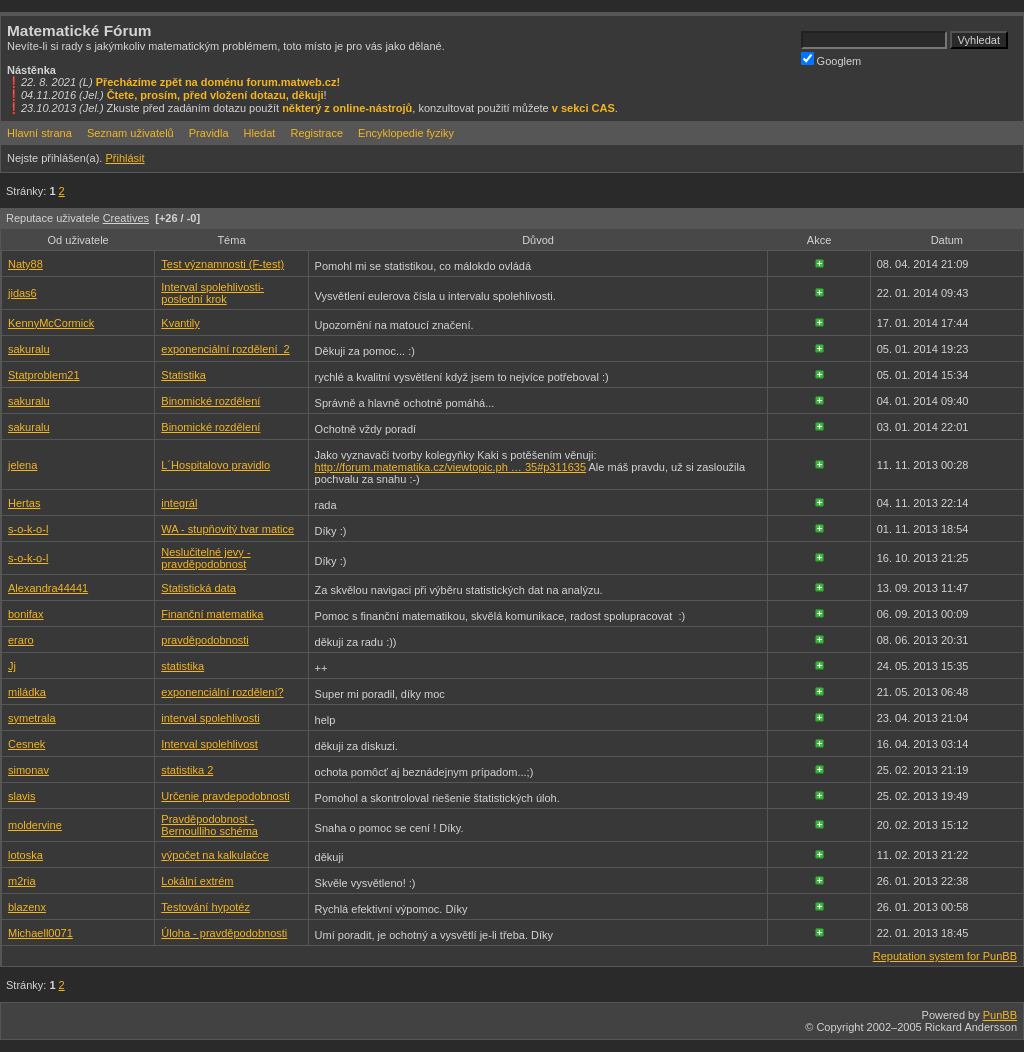  Describe the element at coordinates (126, 218) in the screenshot. I see `Creatives` at that location.